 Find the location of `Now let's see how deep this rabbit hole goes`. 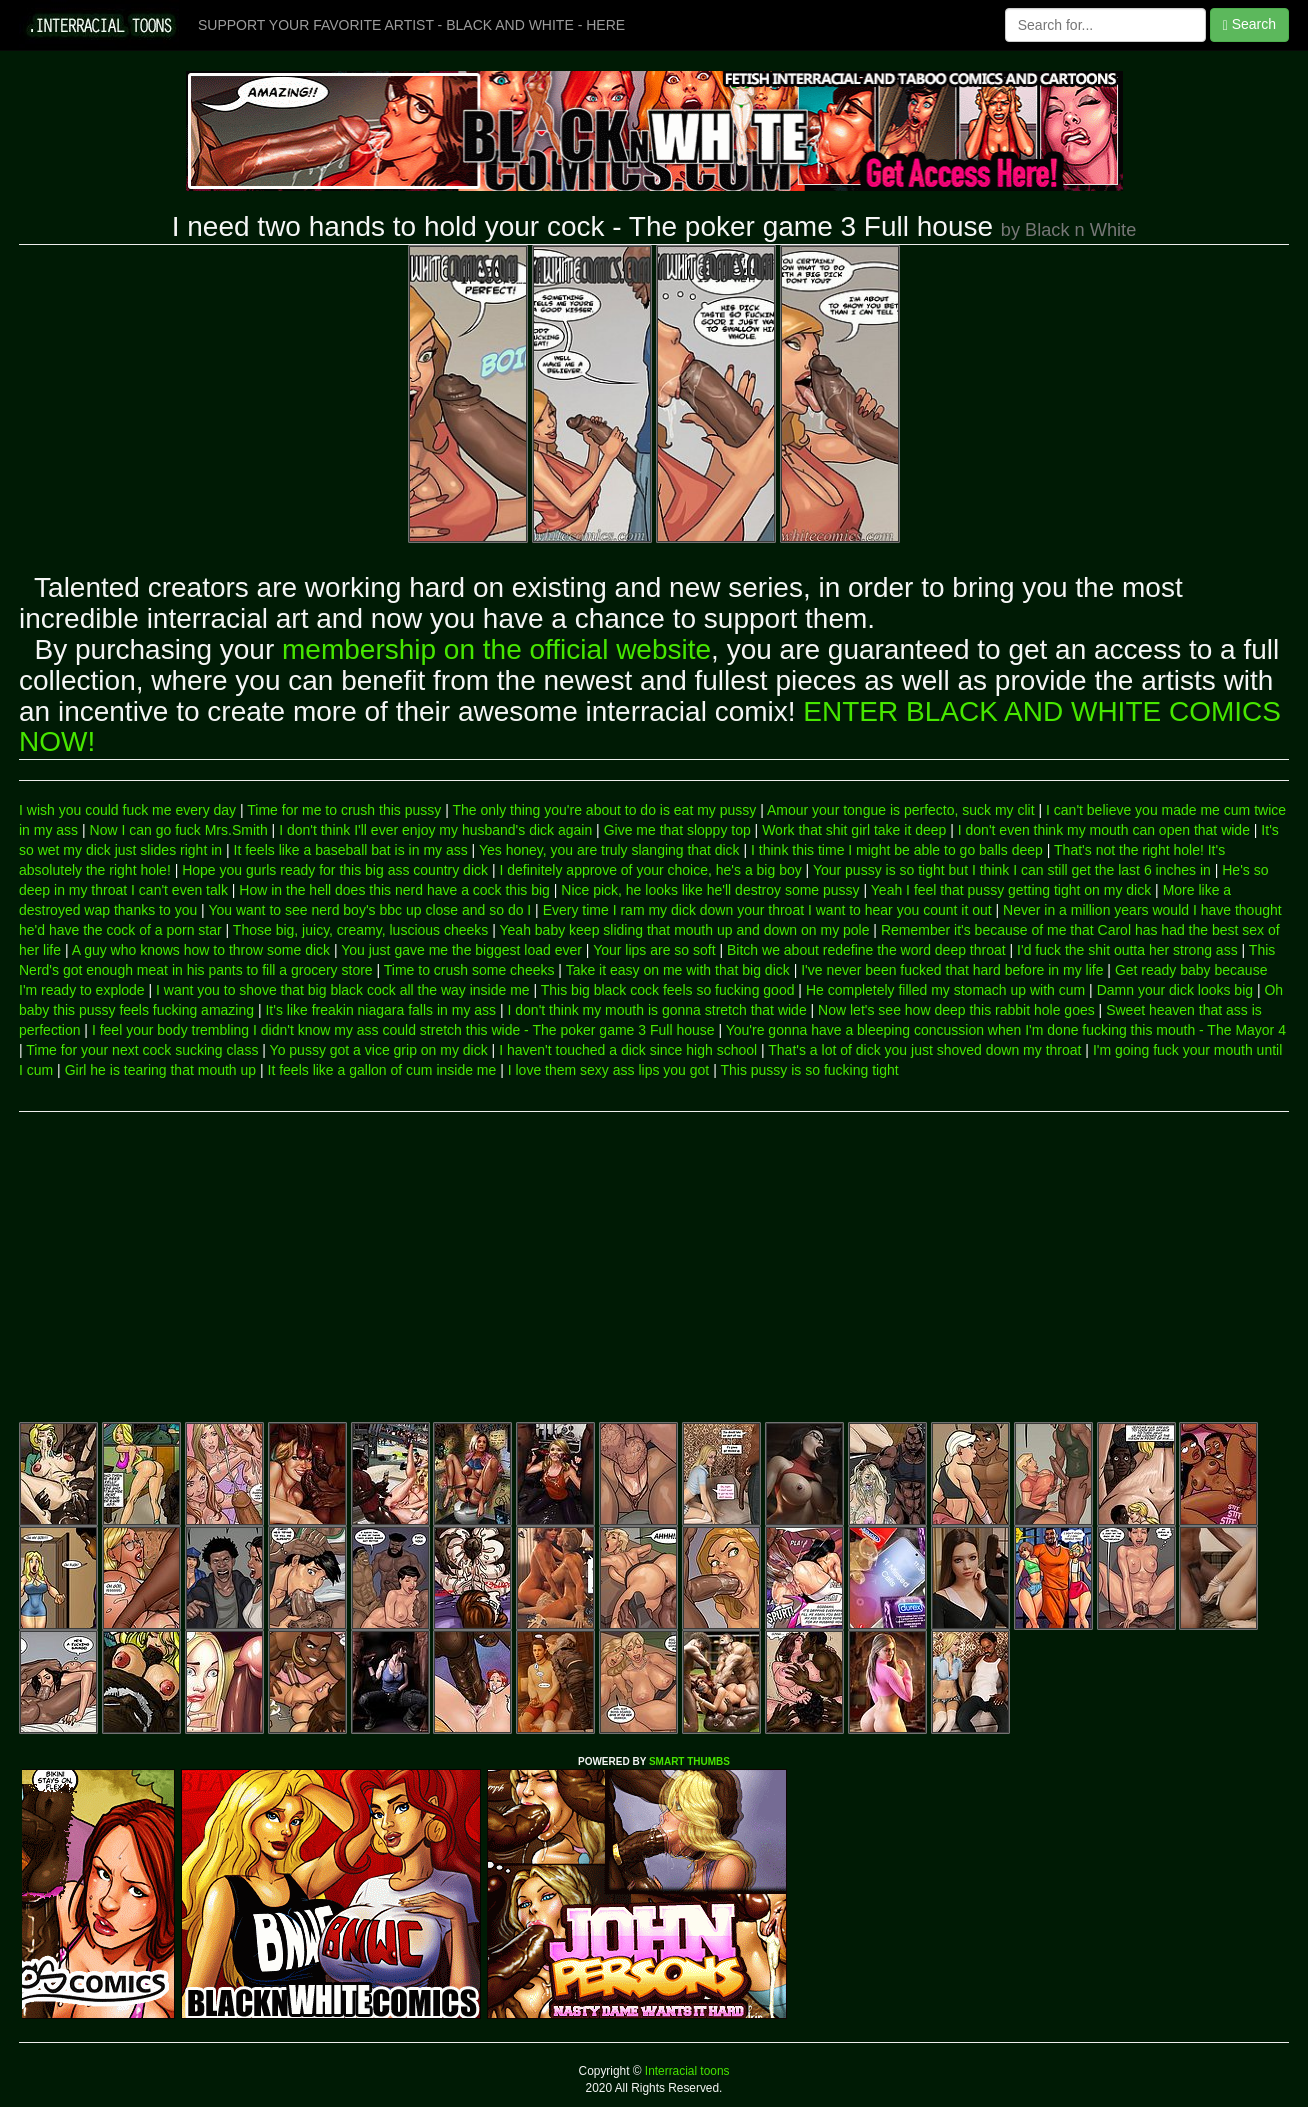

Now let's see how deep this rabbit hole goes is located at coordinates (956, 1010).